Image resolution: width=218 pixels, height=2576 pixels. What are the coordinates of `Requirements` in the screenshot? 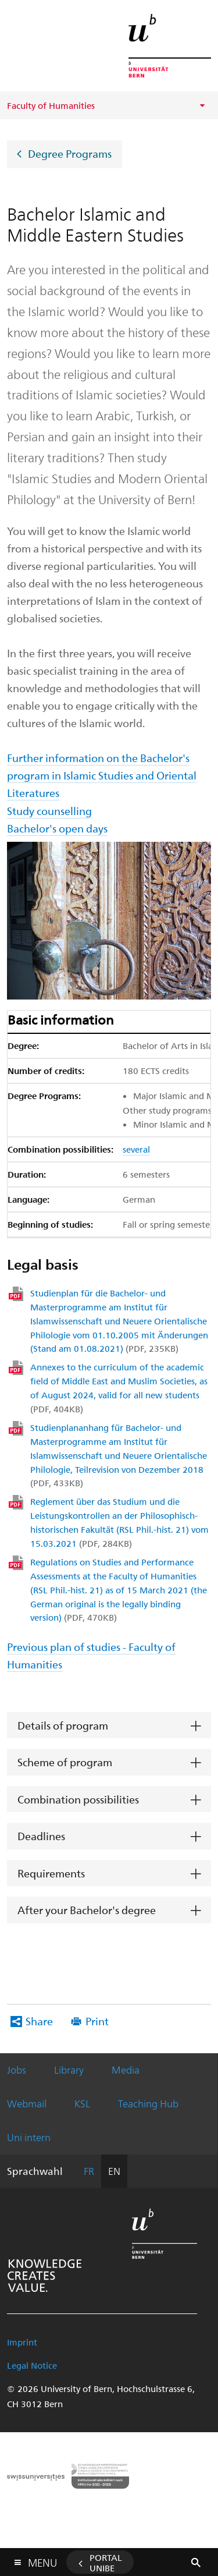 It's located at (51, 1873).